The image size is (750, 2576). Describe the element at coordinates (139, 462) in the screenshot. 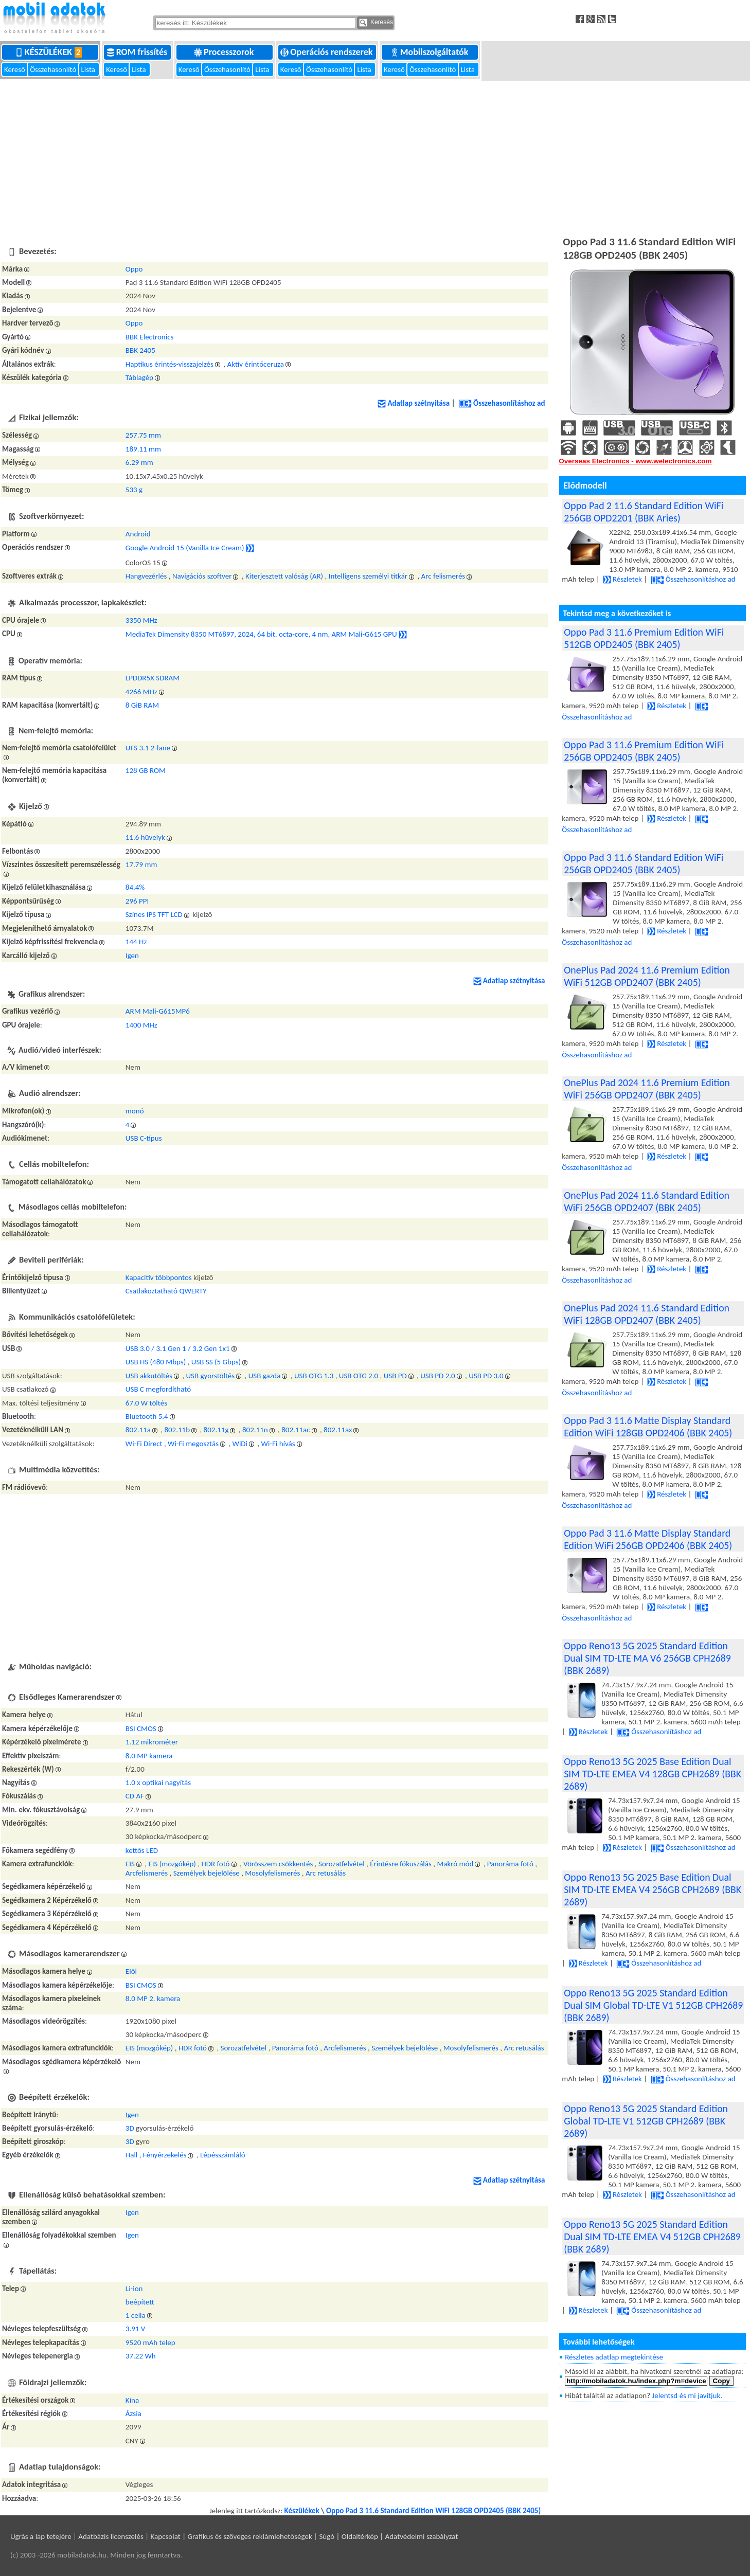

I see `6.29 mm` at that location.